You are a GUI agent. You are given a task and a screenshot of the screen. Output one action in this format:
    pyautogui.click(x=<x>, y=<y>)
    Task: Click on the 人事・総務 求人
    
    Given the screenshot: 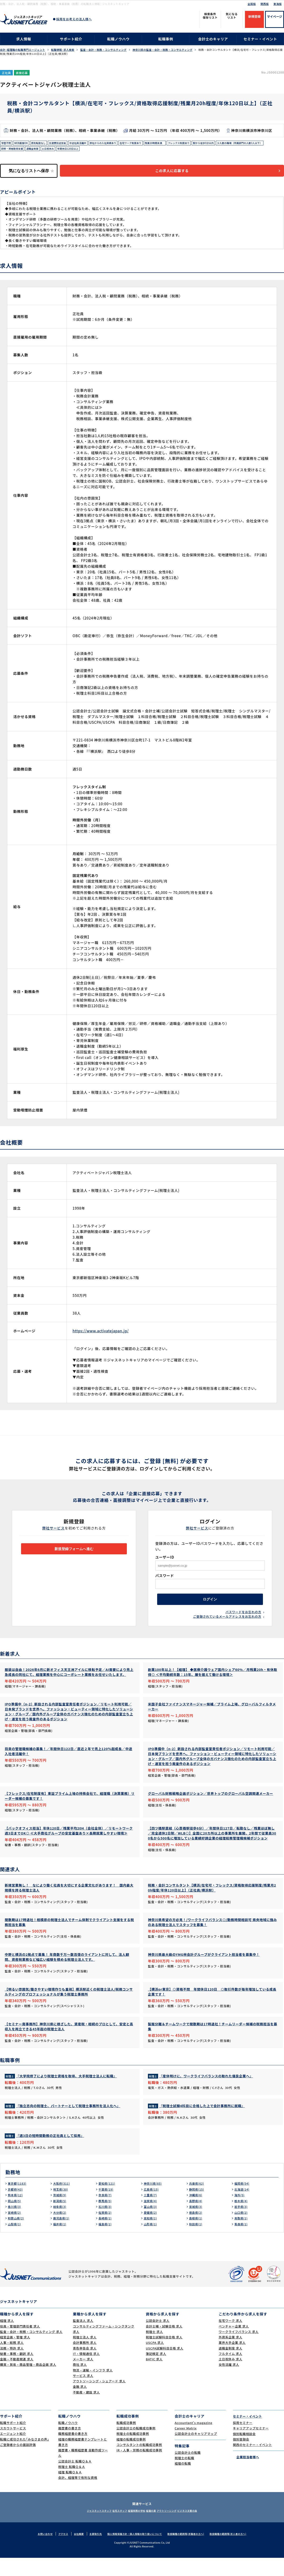 What is the action you would take?
    pyautogui.click(x=12, y=2360)
    